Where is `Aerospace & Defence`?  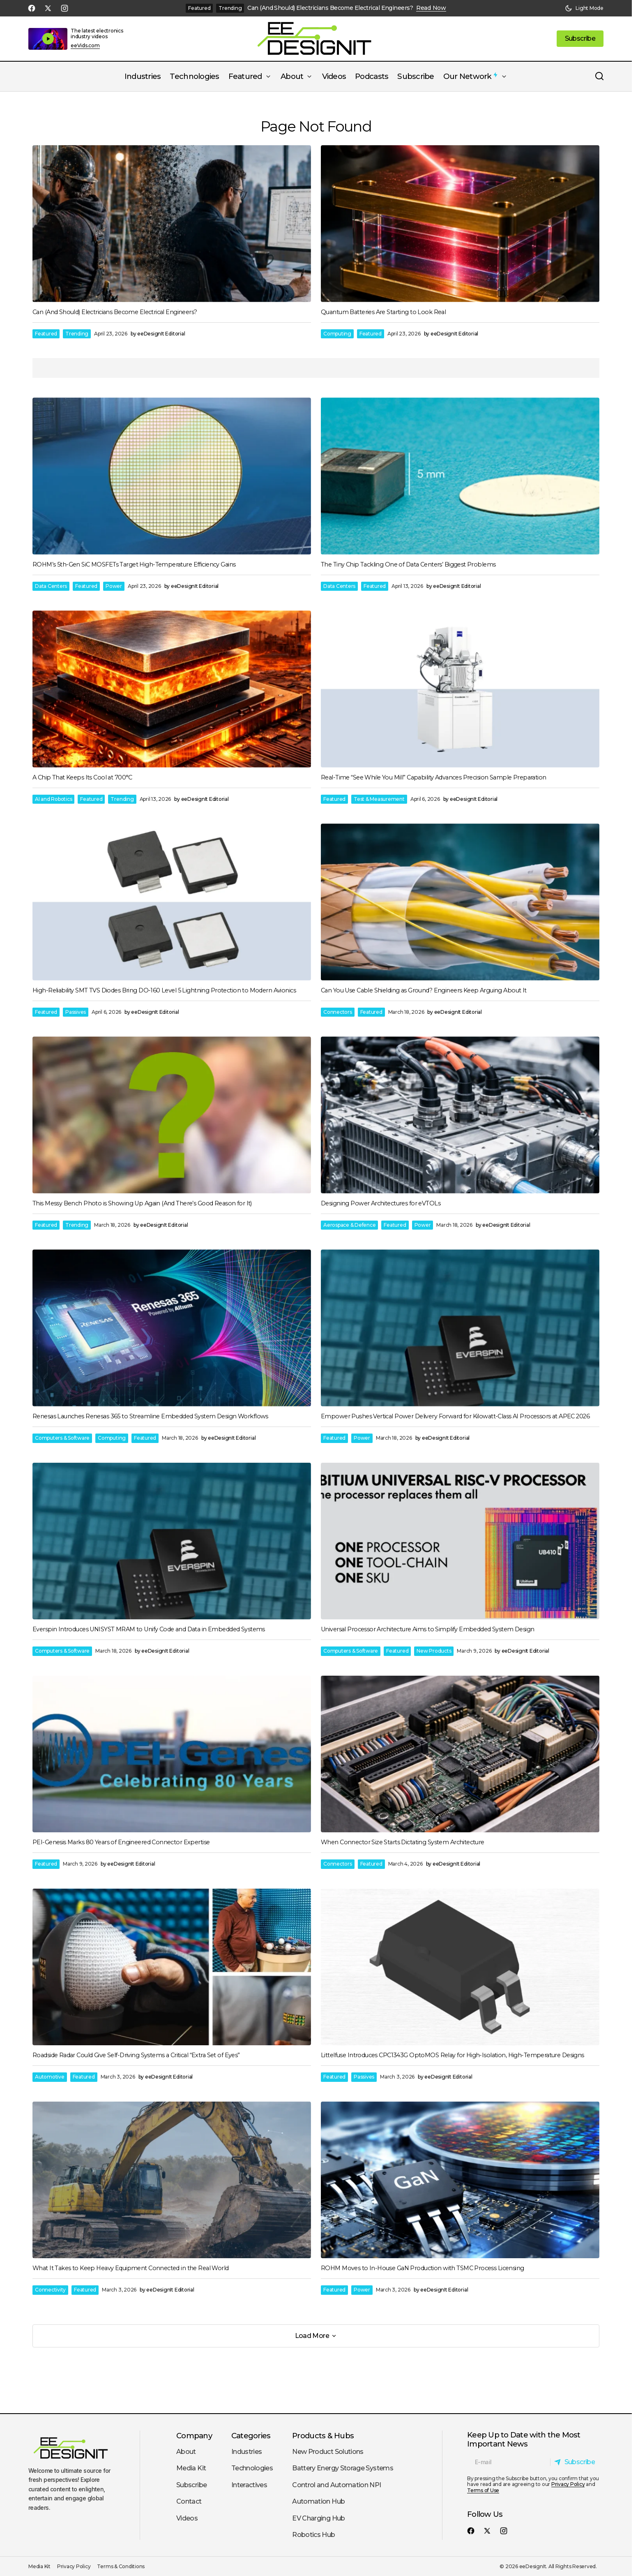 Aerospace & Defence is located at coordinates (349, 1225).